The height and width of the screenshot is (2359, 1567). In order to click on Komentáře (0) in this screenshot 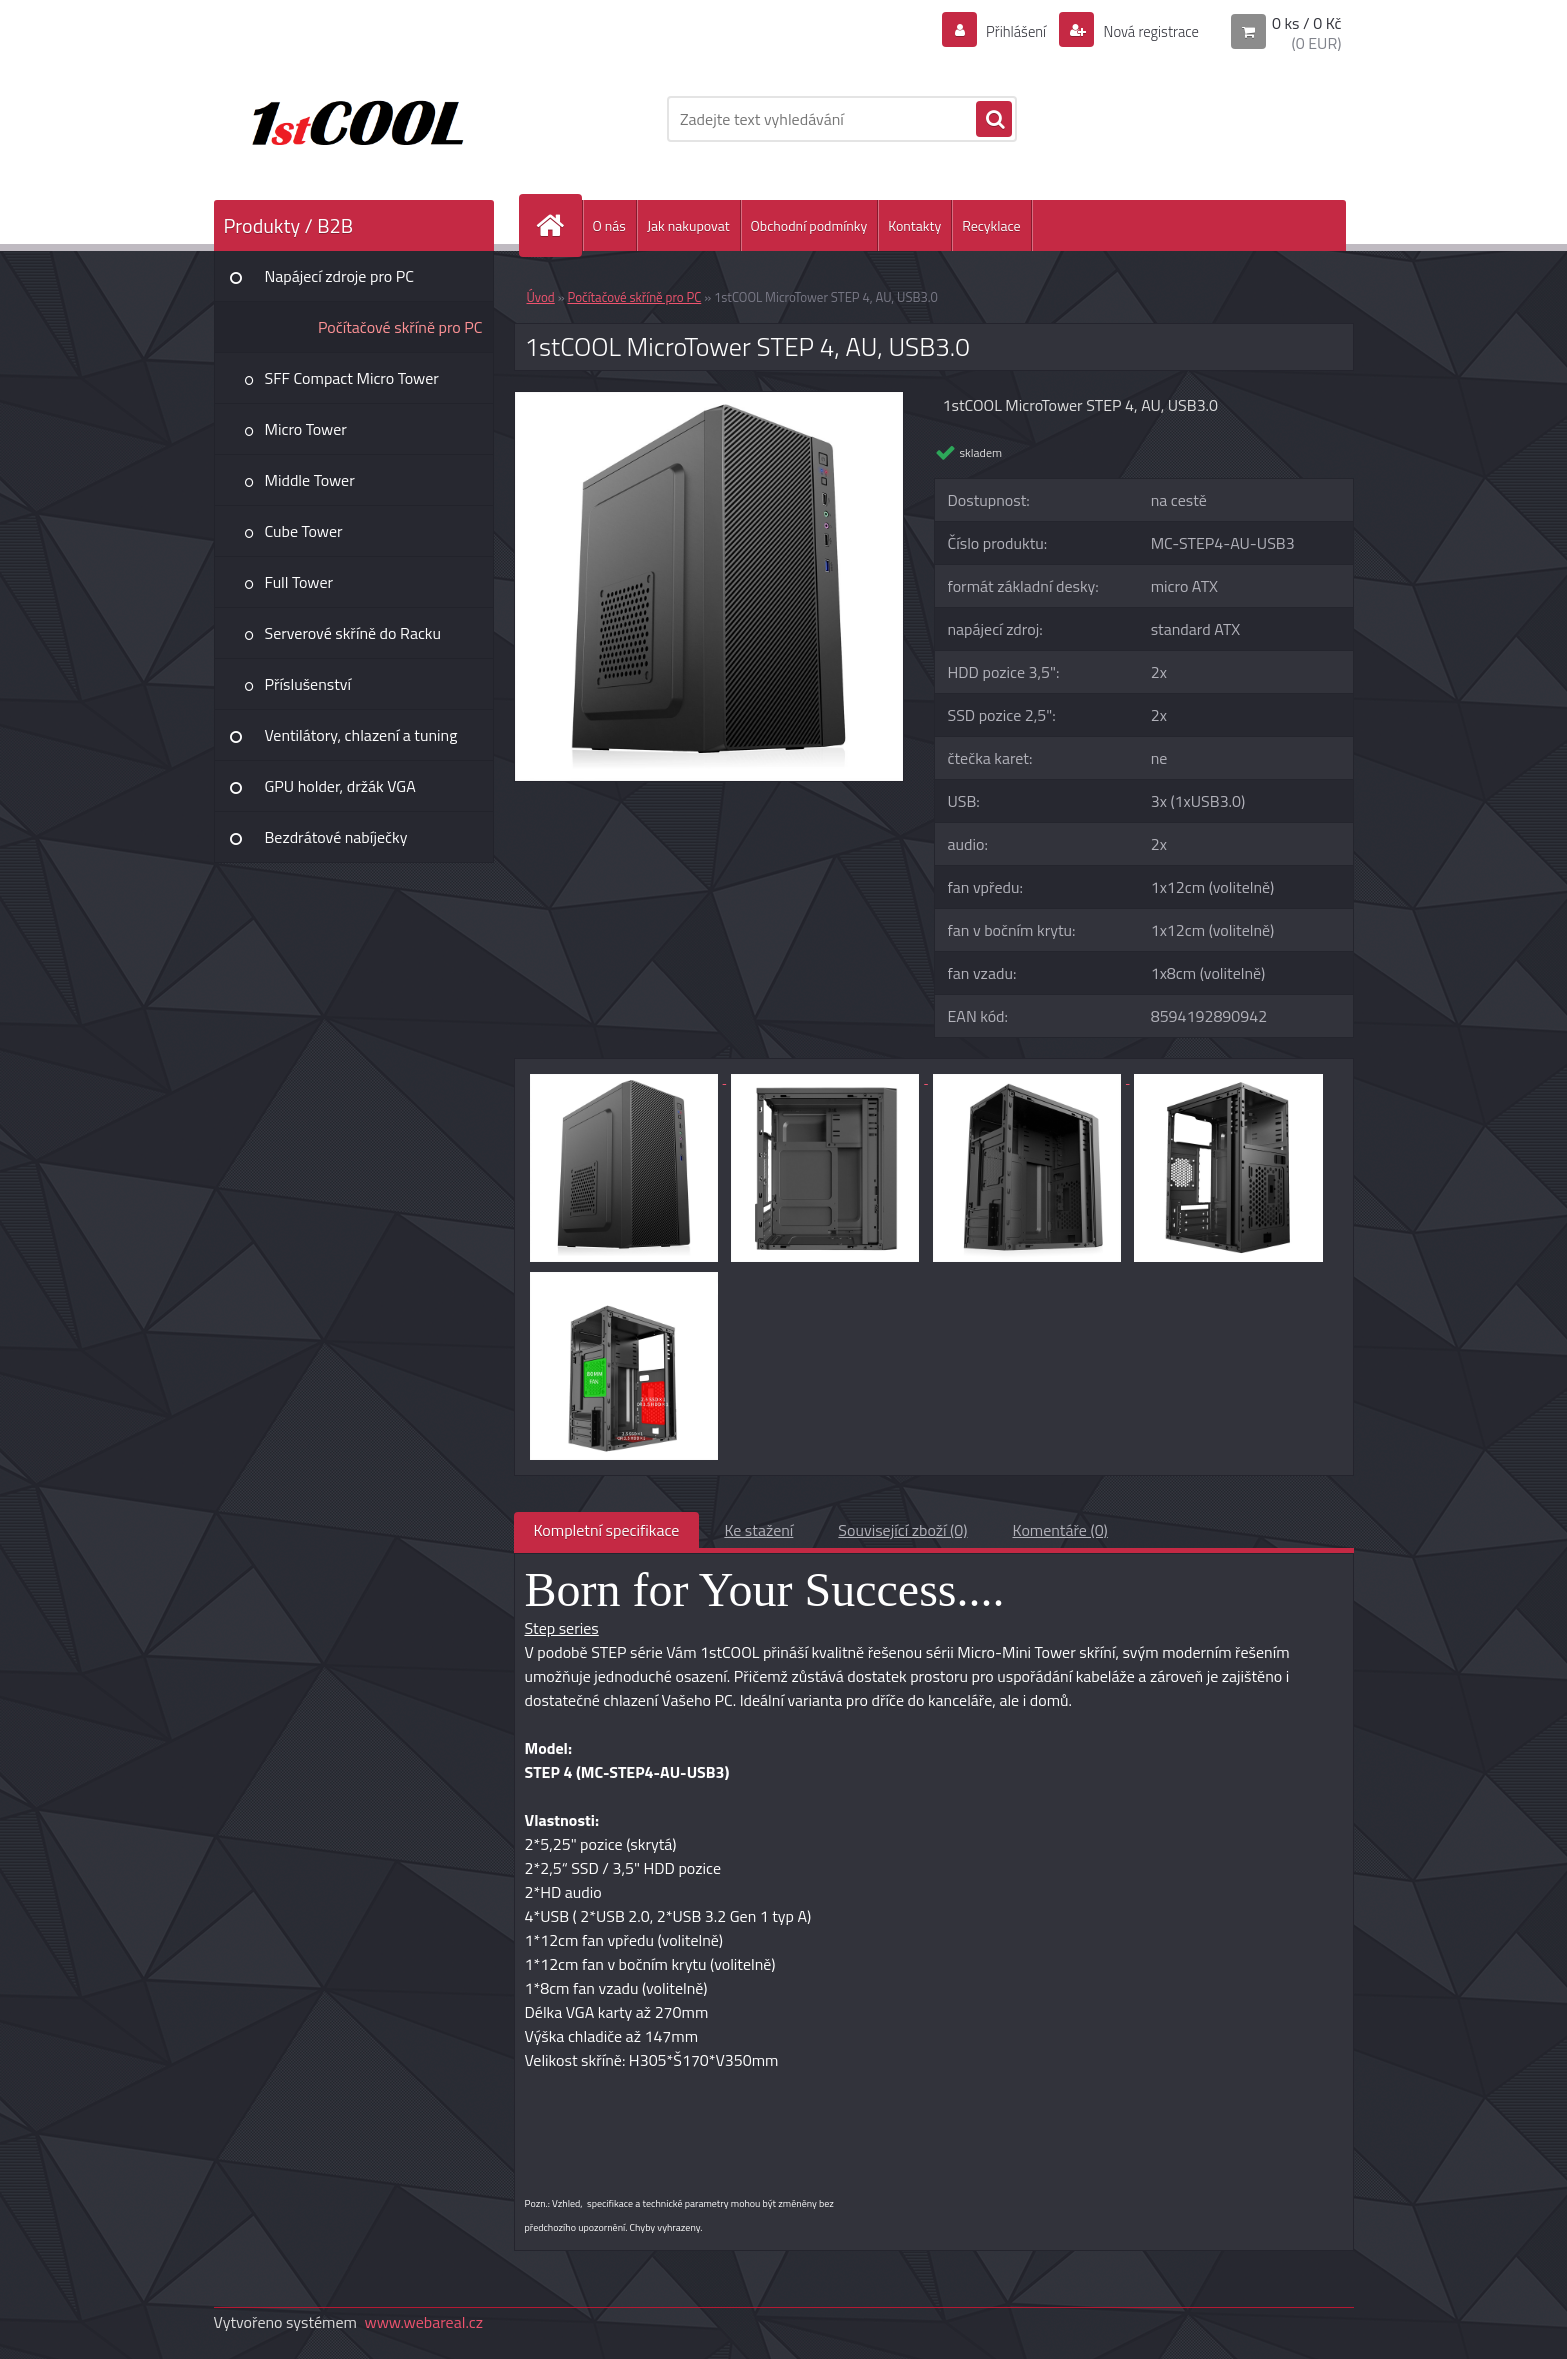, I will do `click(1060, 1530)`.